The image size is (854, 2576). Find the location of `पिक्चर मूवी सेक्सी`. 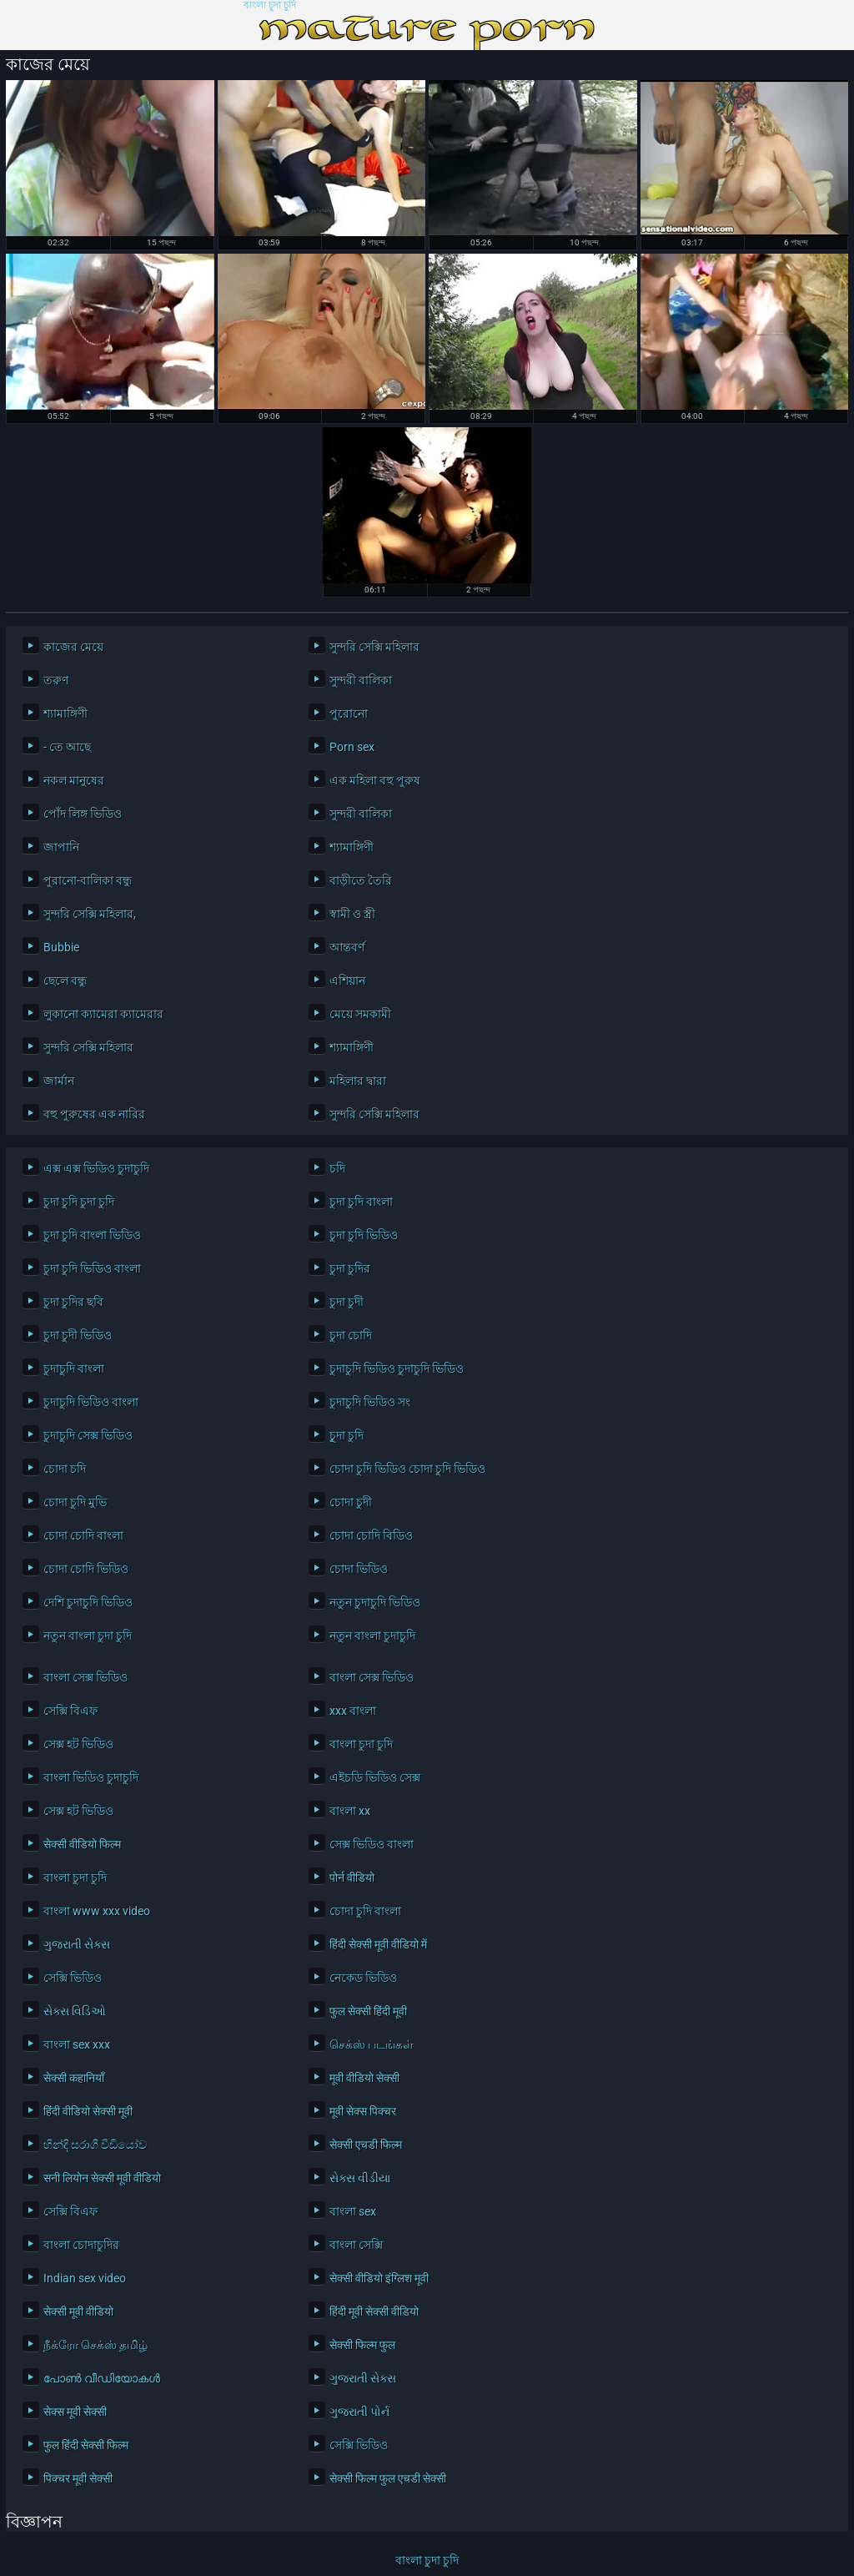

पिक्चर मूवी सेक्सी is located at coordinates (78, 2478).